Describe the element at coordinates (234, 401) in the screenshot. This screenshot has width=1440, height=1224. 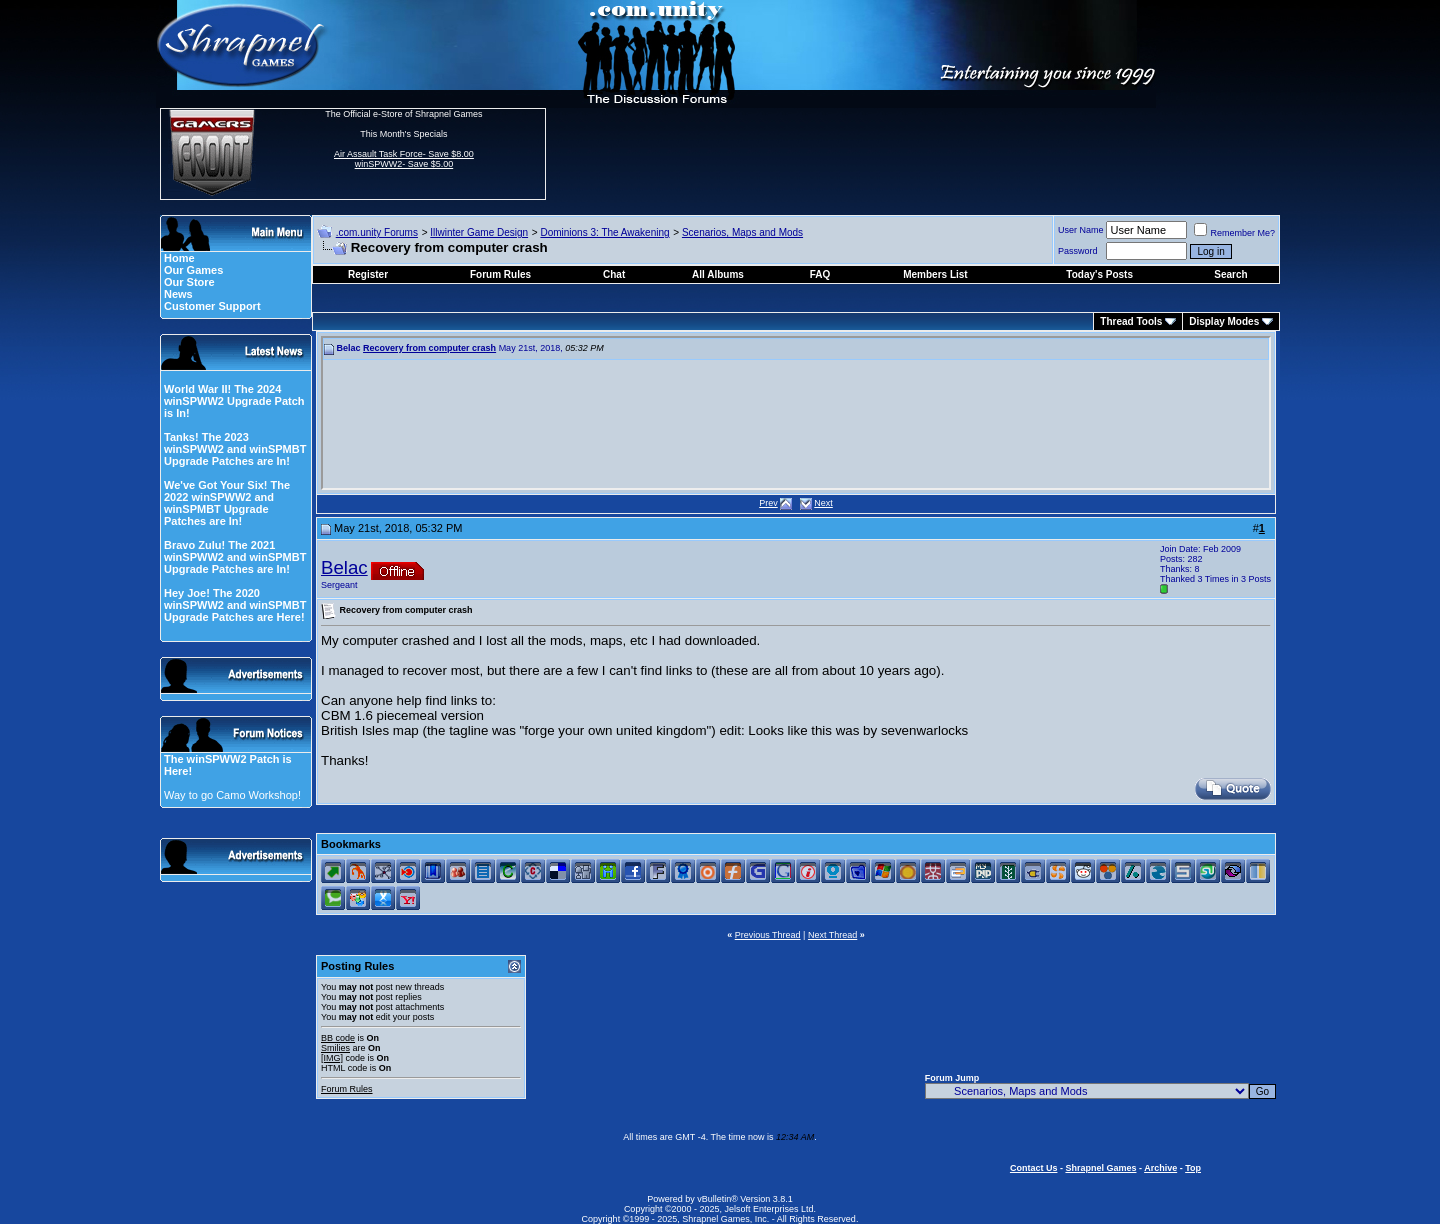
I see `World War II! The 2024 winSPWW2 Upgrade Patch is In!` at that location.